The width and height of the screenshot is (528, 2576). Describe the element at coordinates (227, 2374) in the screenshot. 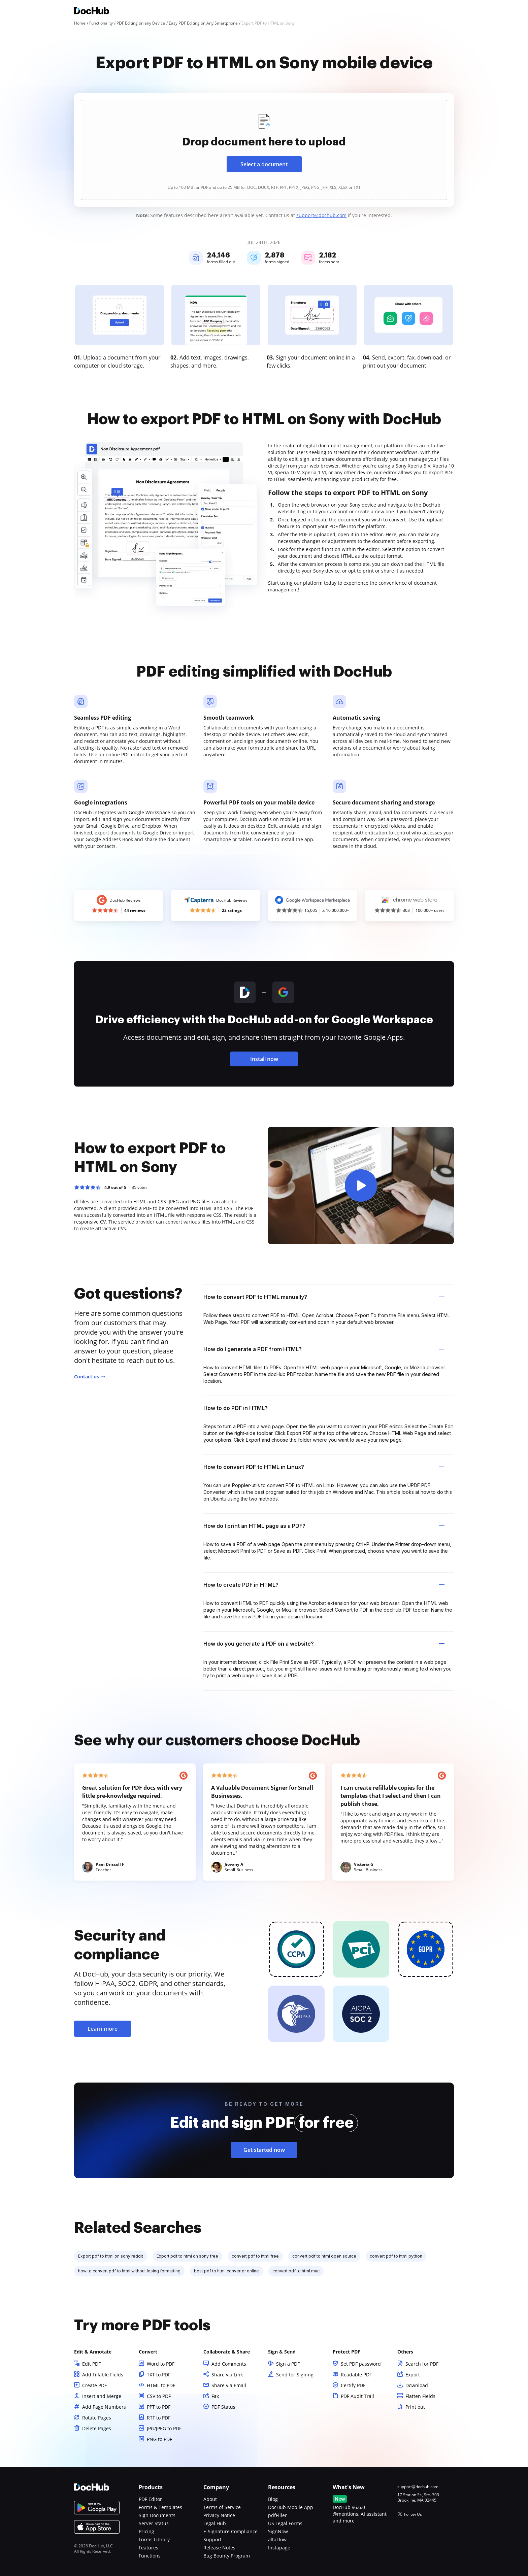

I see `Share via Link` at that location.